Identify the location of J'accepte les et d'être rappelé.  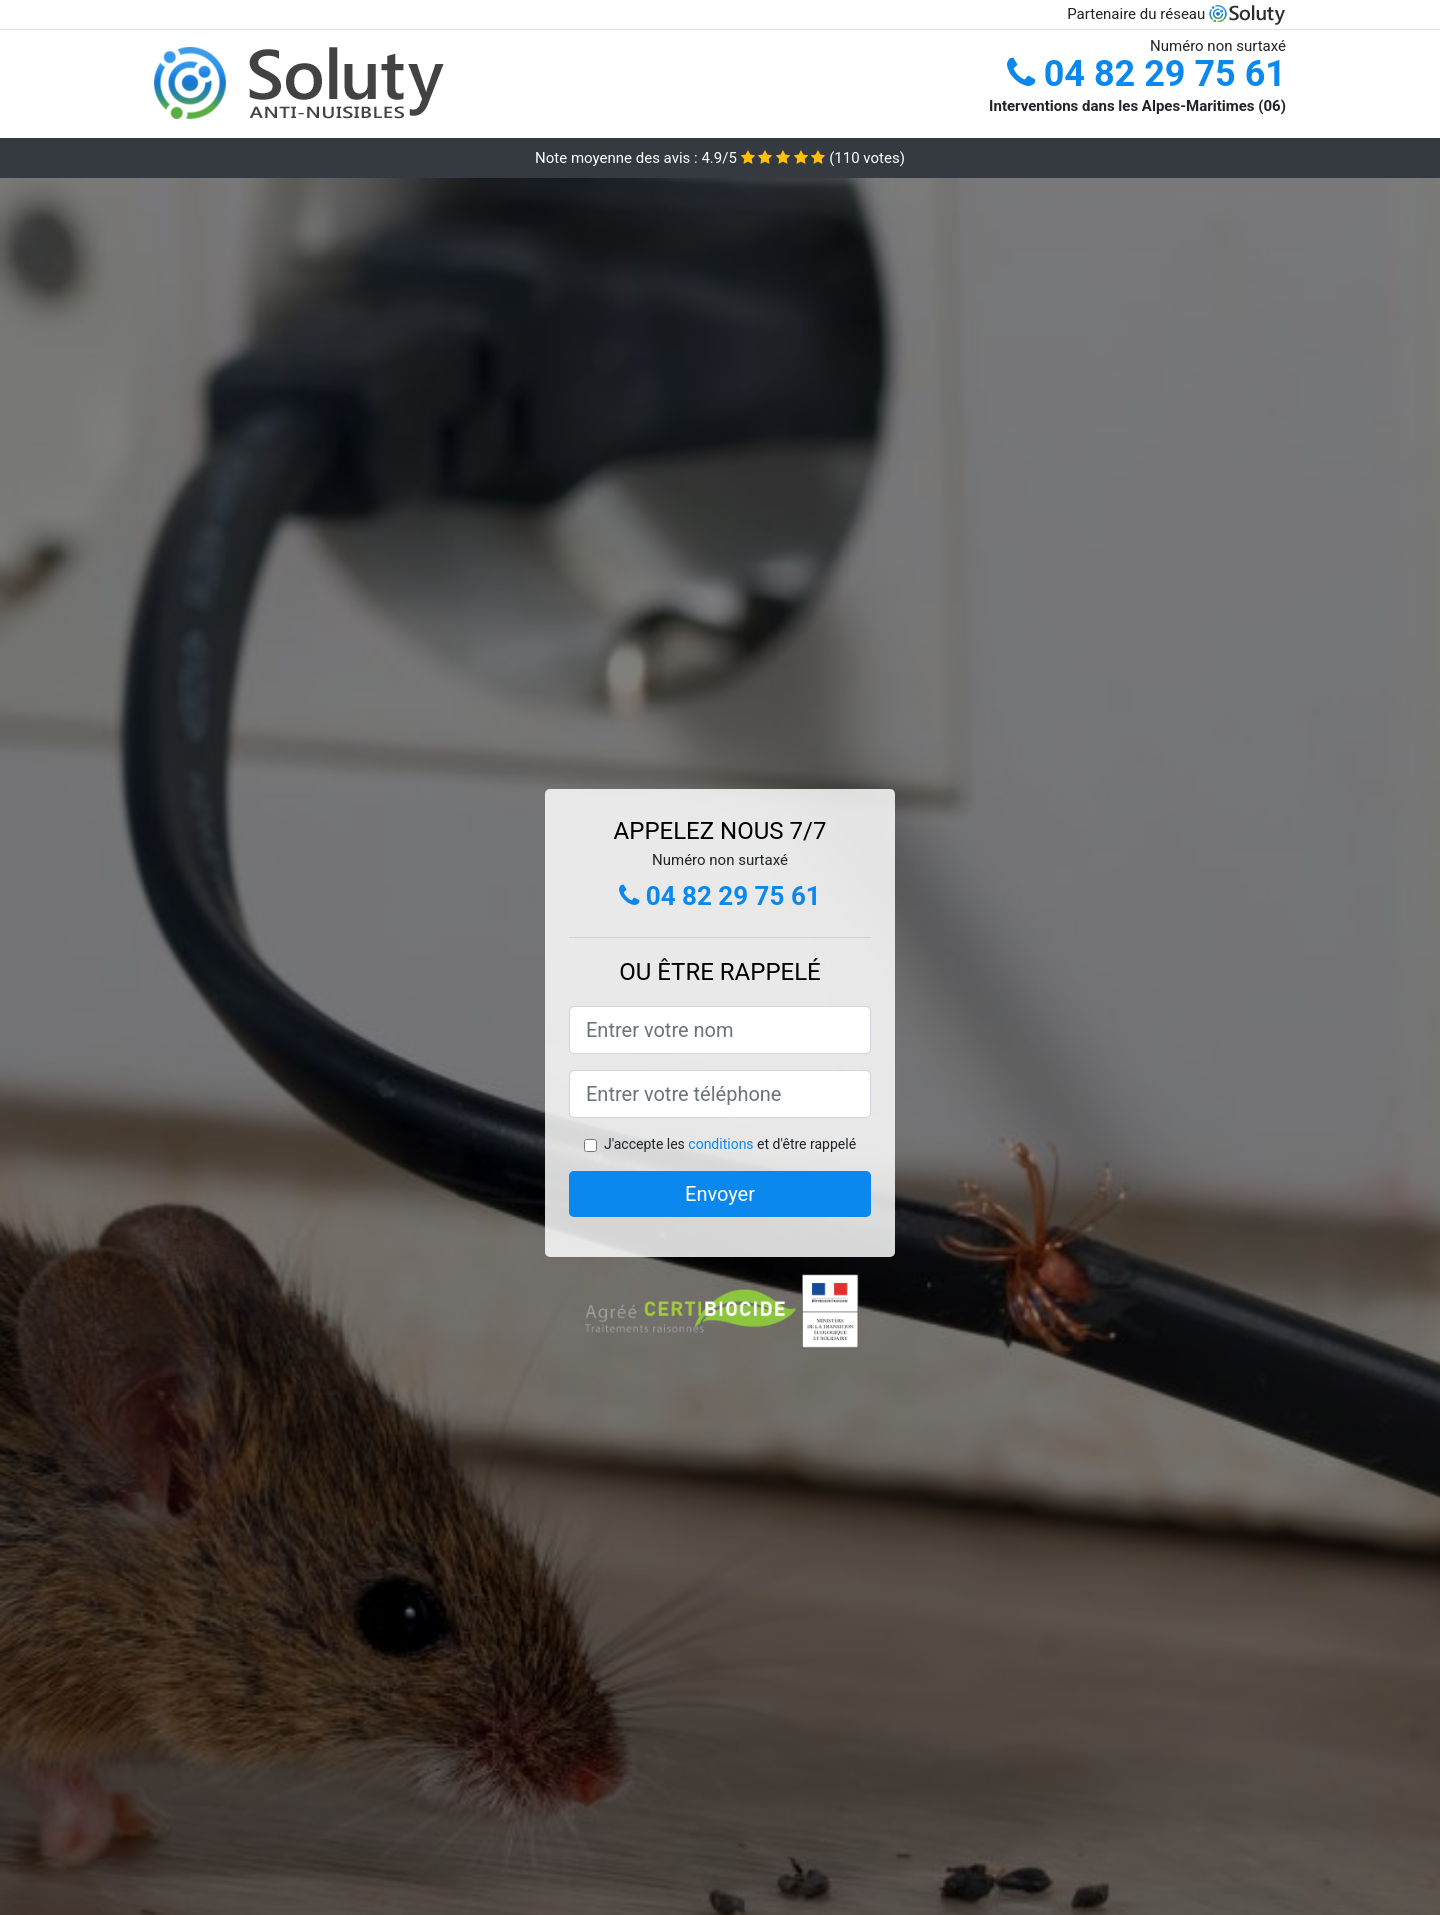
(730, 1144).